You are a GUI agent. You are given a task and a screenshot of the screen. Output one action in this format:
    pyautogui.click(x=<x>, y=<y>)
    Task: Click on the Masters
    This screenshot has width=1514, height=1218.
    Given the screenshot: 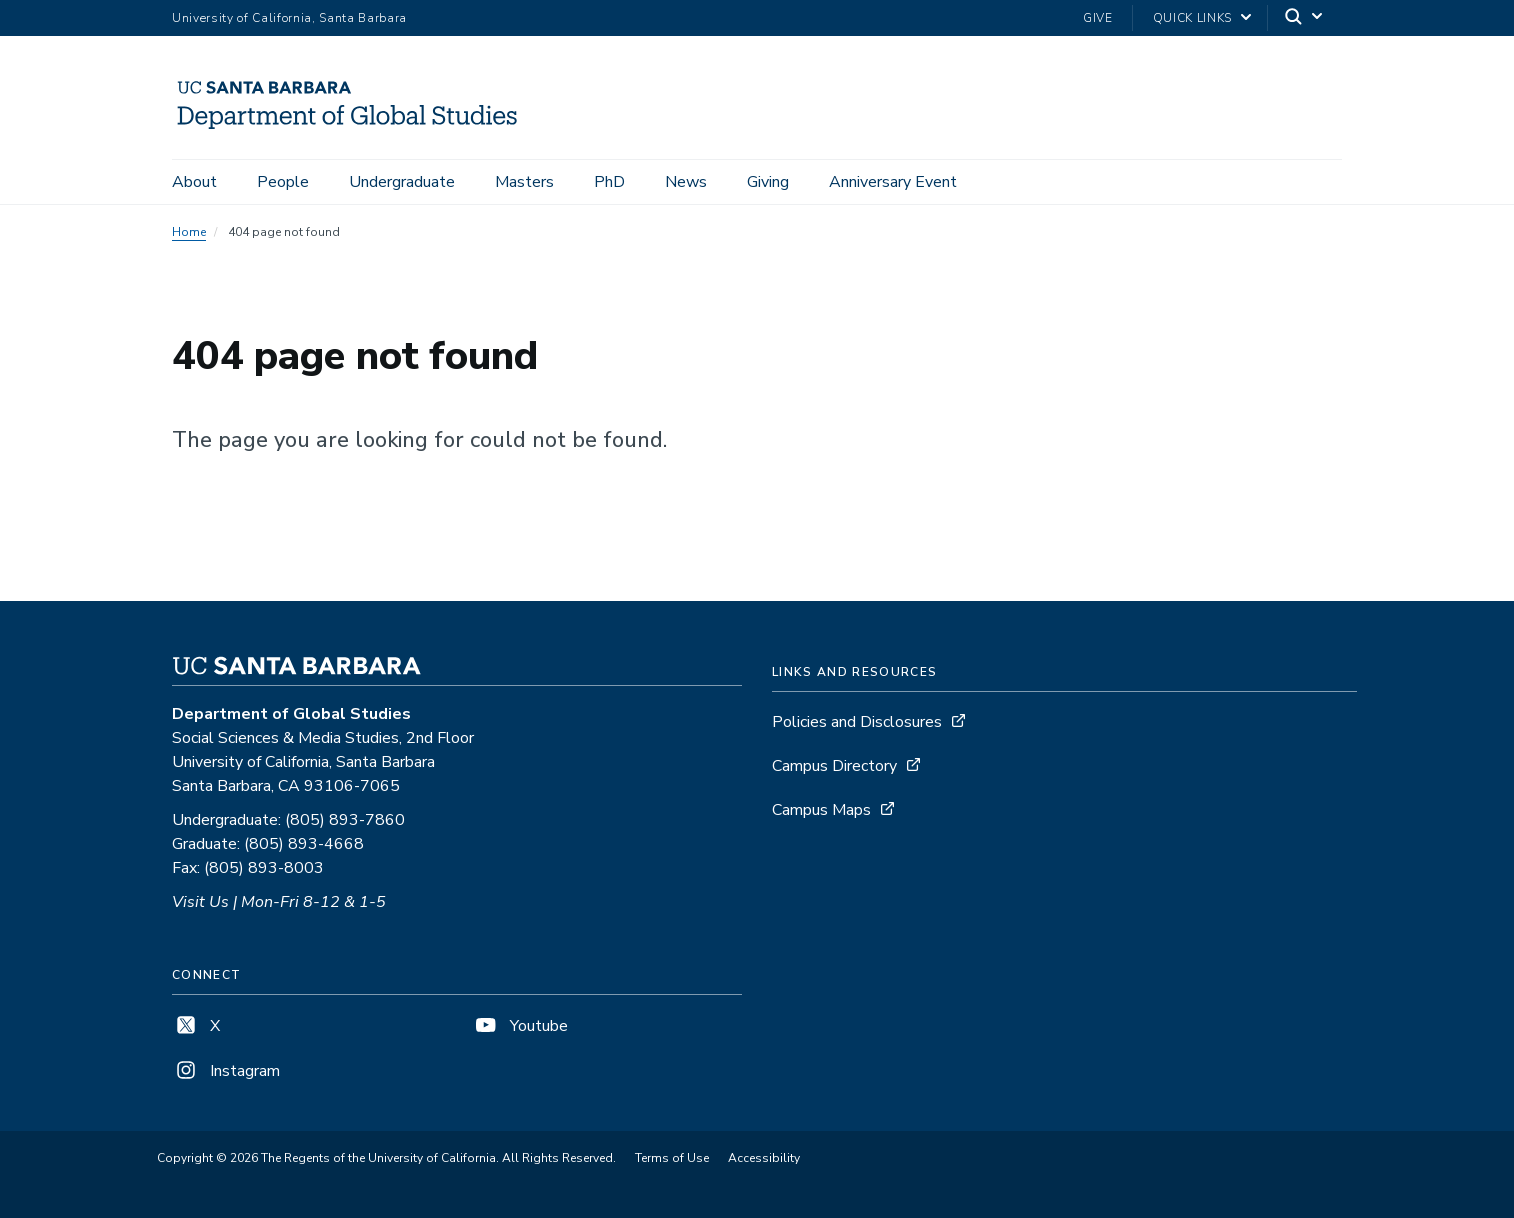 What is the action you would take?
    pyautogui.click(x=524, y=182)
    